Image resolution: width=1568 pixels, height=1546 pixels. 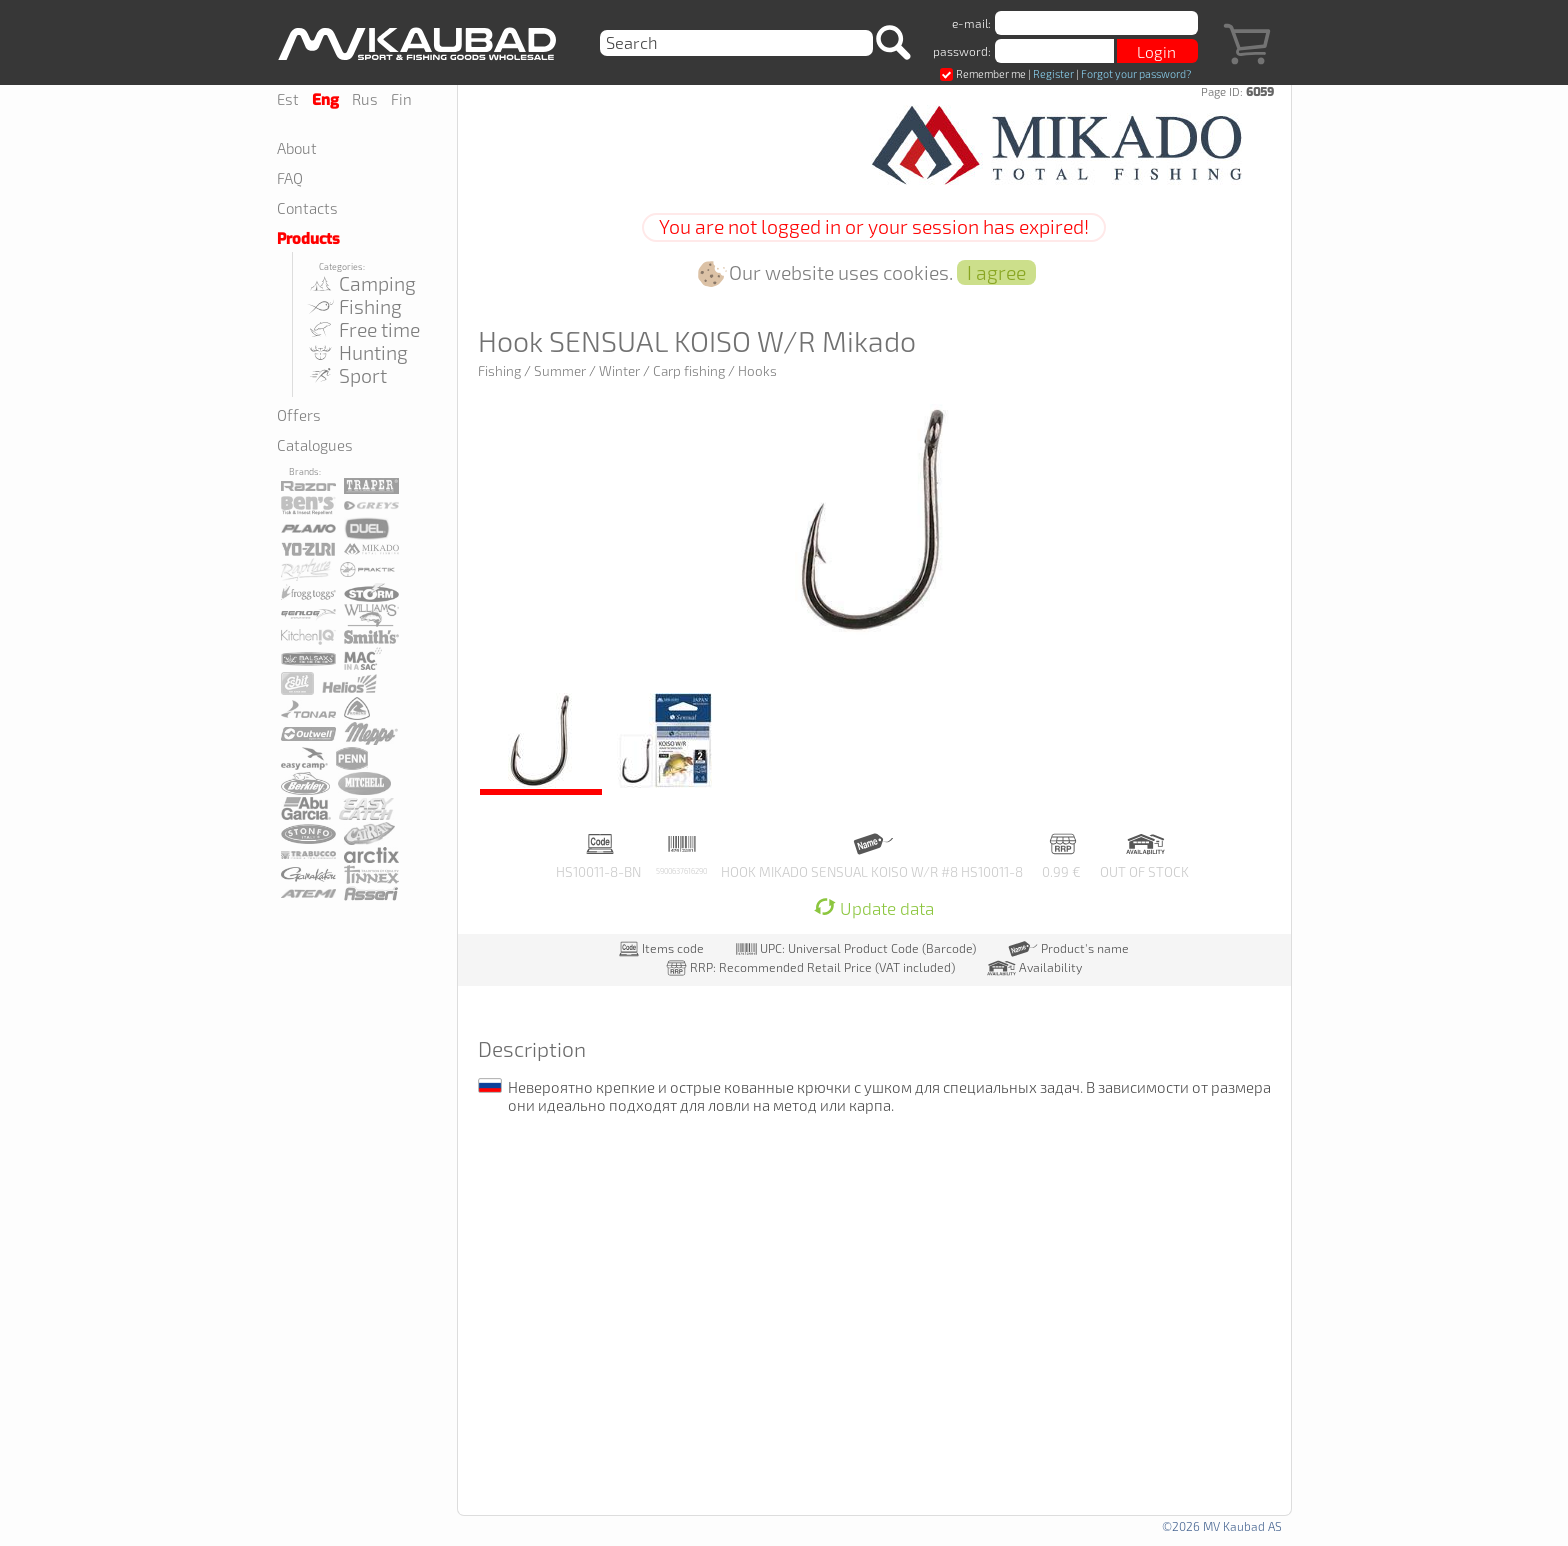 I want to click on Est, so click(x=288, y=99).